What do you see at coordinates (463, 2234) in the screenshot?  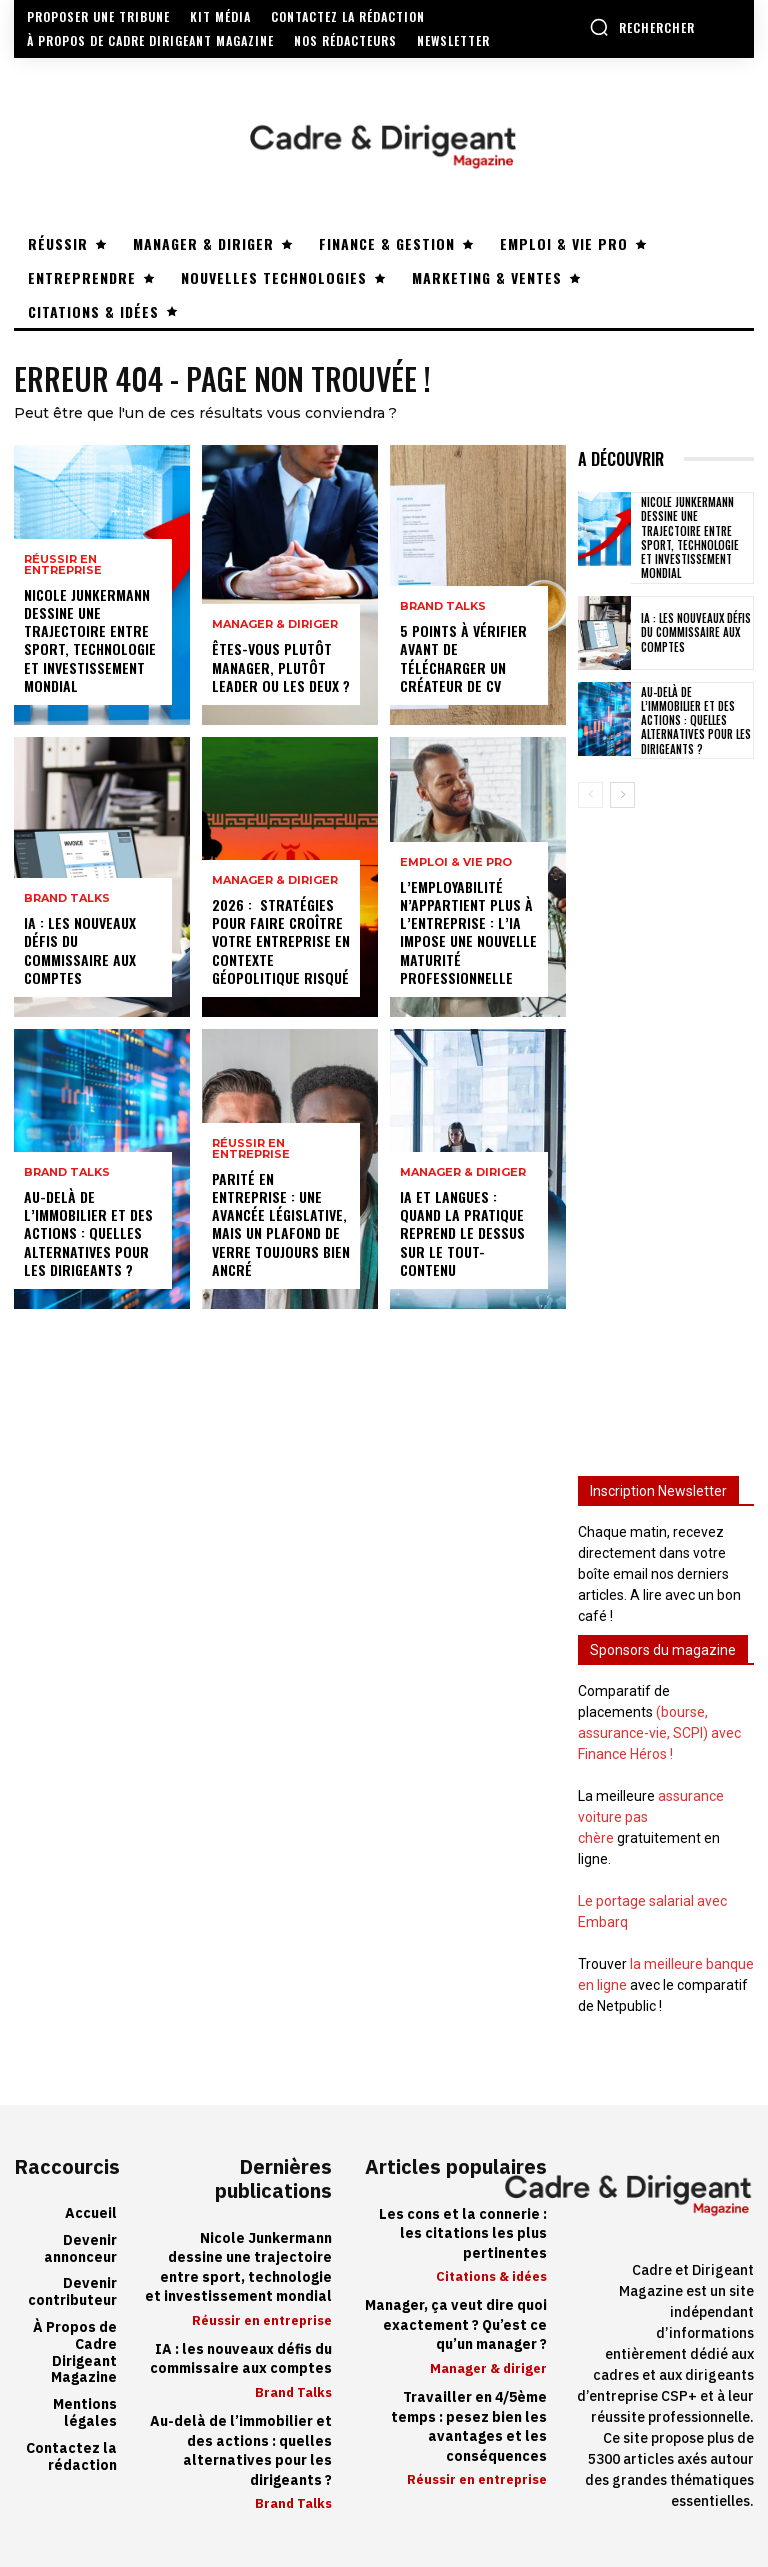 I see `Les cons et la connerie : les citations les plus pertinentes` at bounding box center [463, 2234].